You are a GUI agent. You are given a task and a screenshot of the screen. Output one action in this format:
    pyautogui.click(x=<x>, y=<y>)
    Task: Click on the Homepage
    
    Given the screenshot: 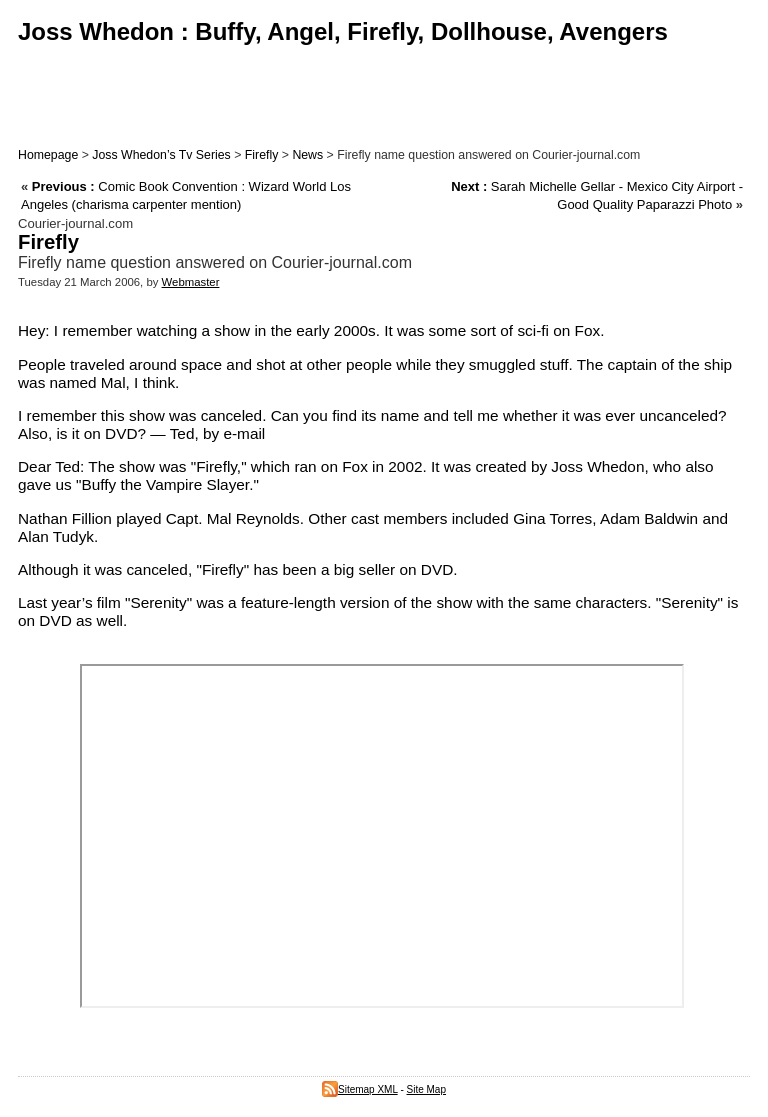 What is the action you would take?
    pyautogui.click(x=48, y=155)
    